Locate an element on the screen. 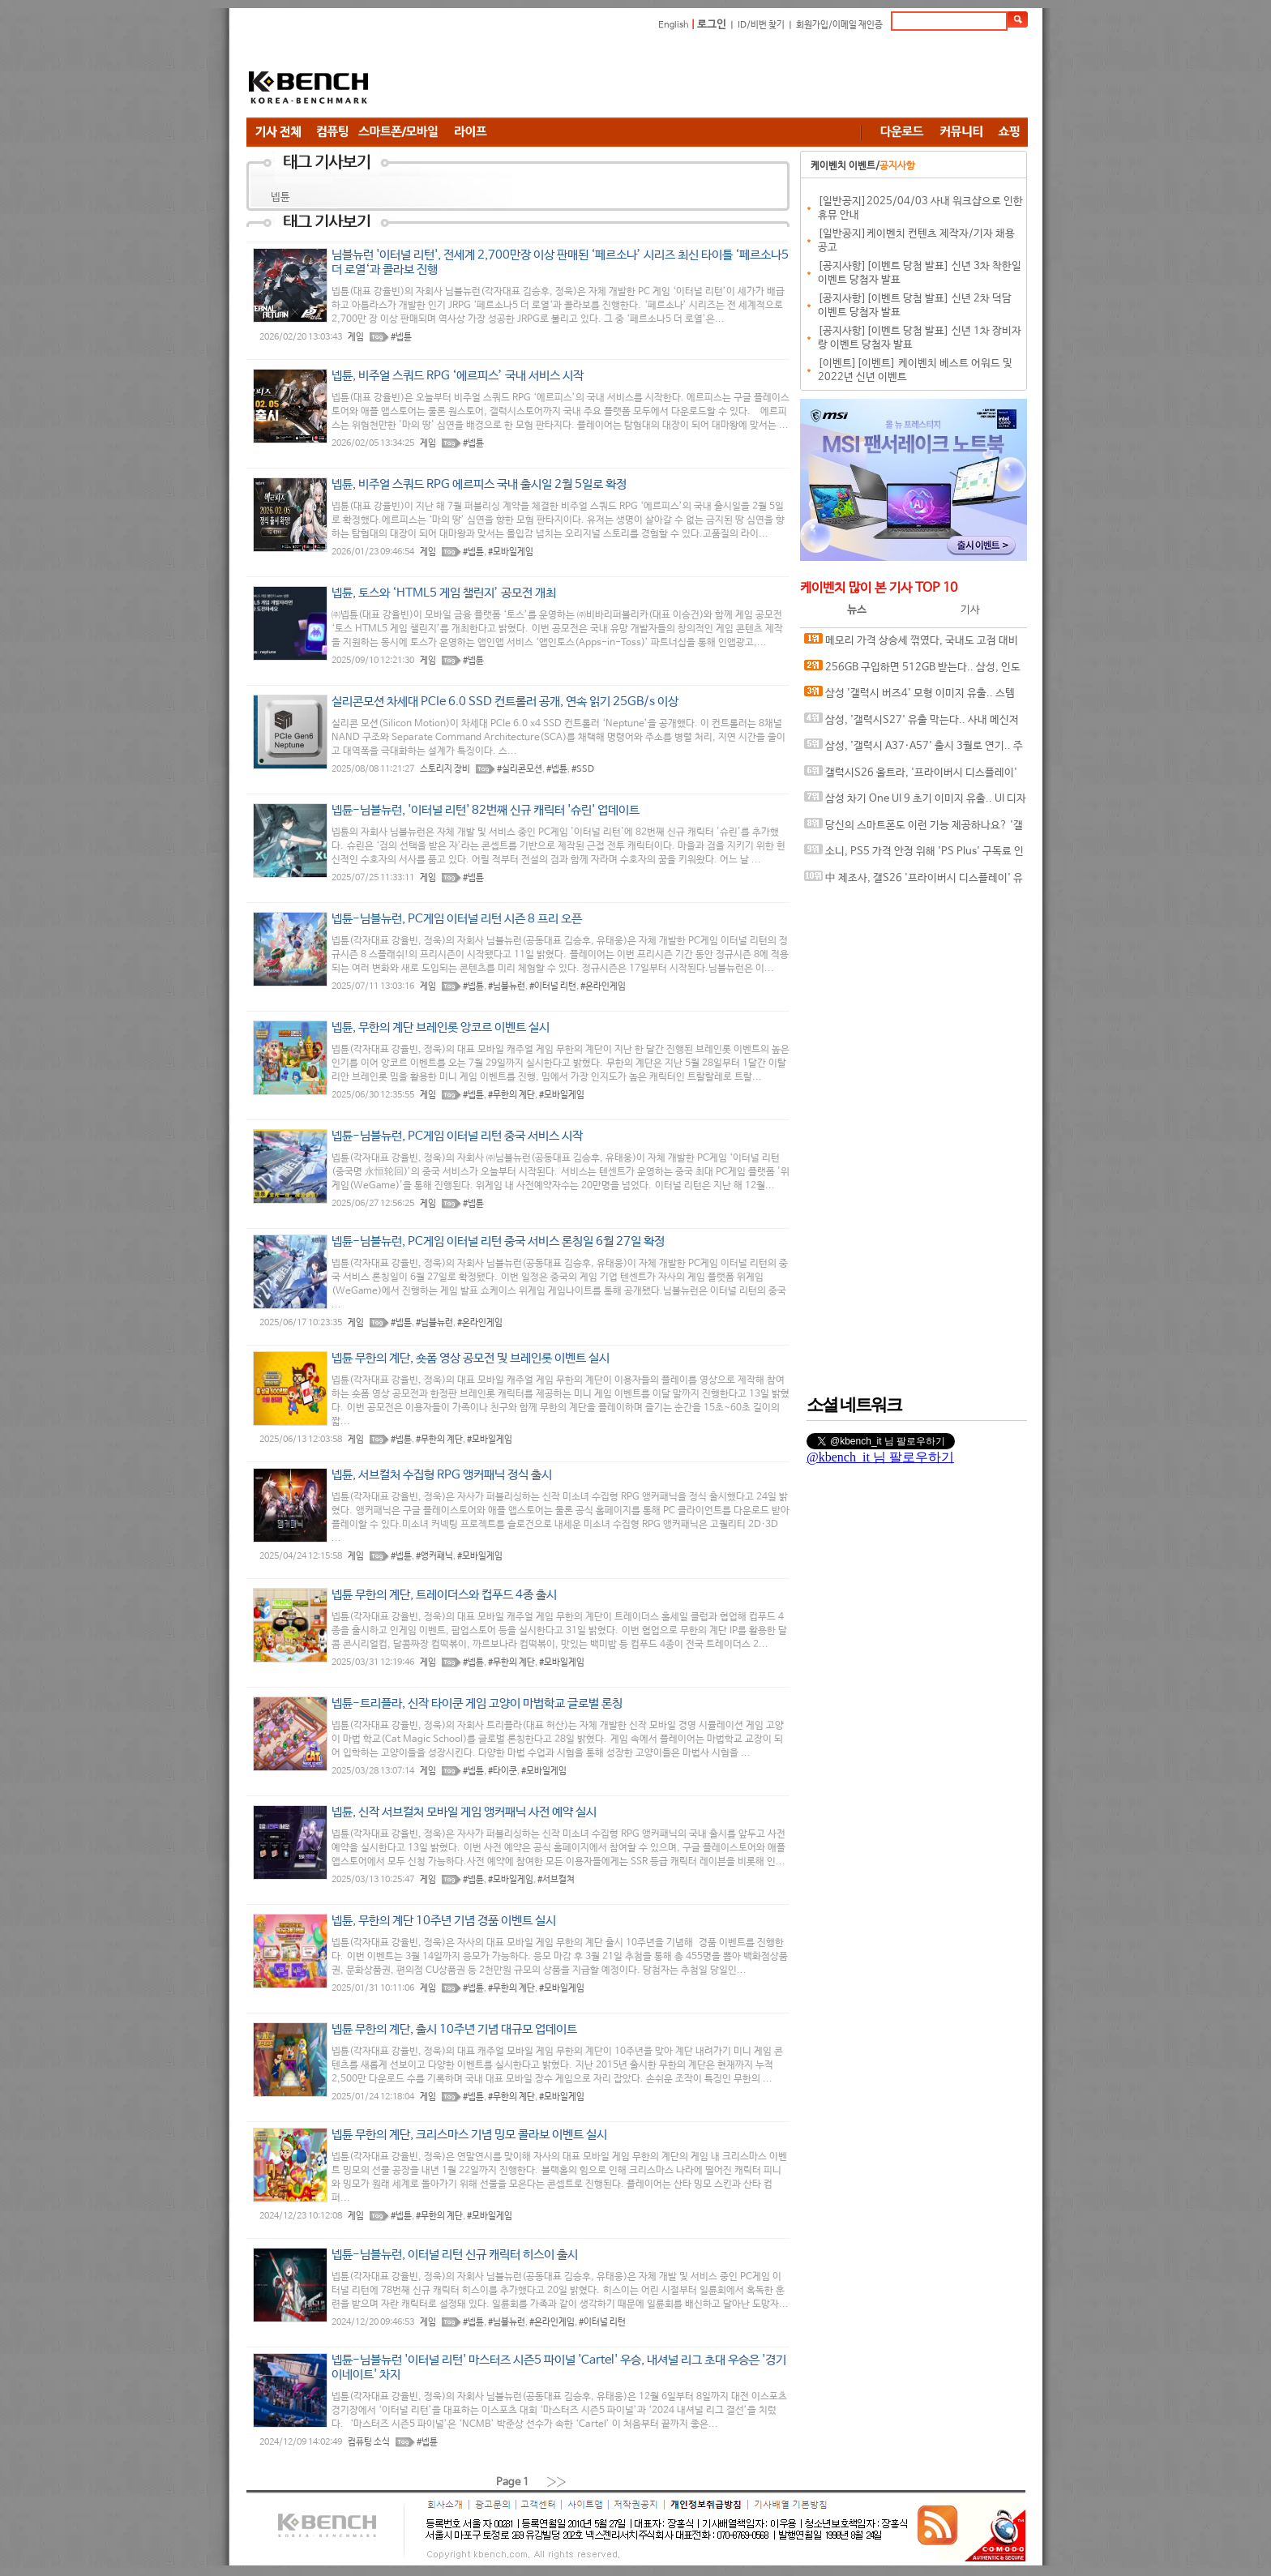 The height and width of the screenshot is (2576, 1271). #온라인게임 is located at coordinates (603, 986).